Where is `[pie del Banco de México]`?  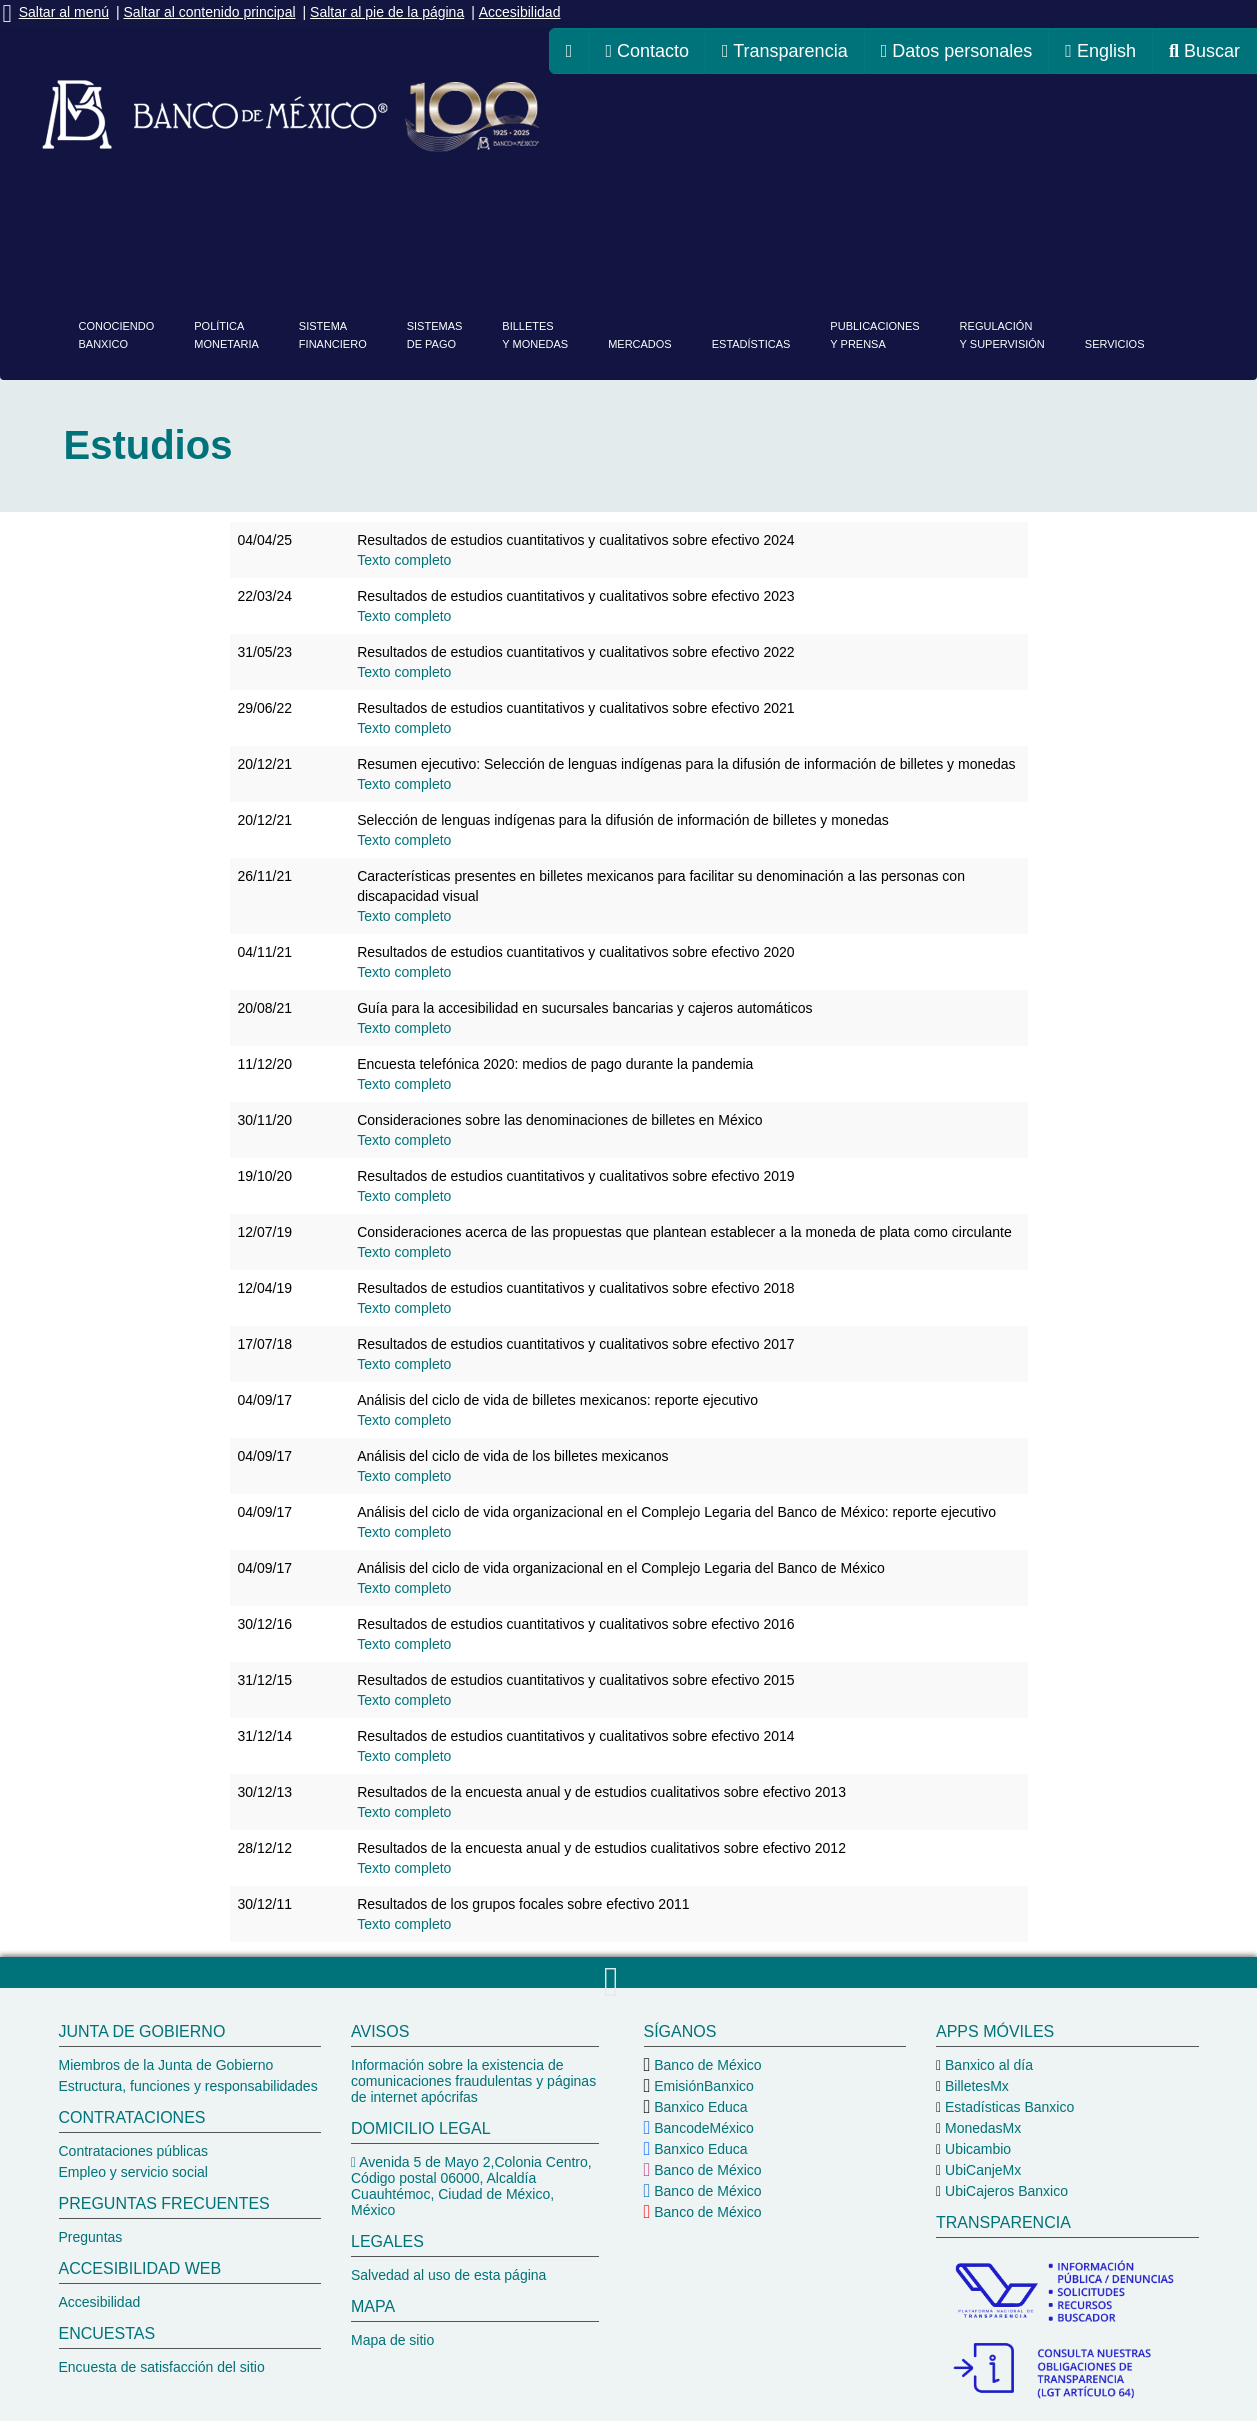 [pie del Banco de México] is located at coordinates (628, 2204).